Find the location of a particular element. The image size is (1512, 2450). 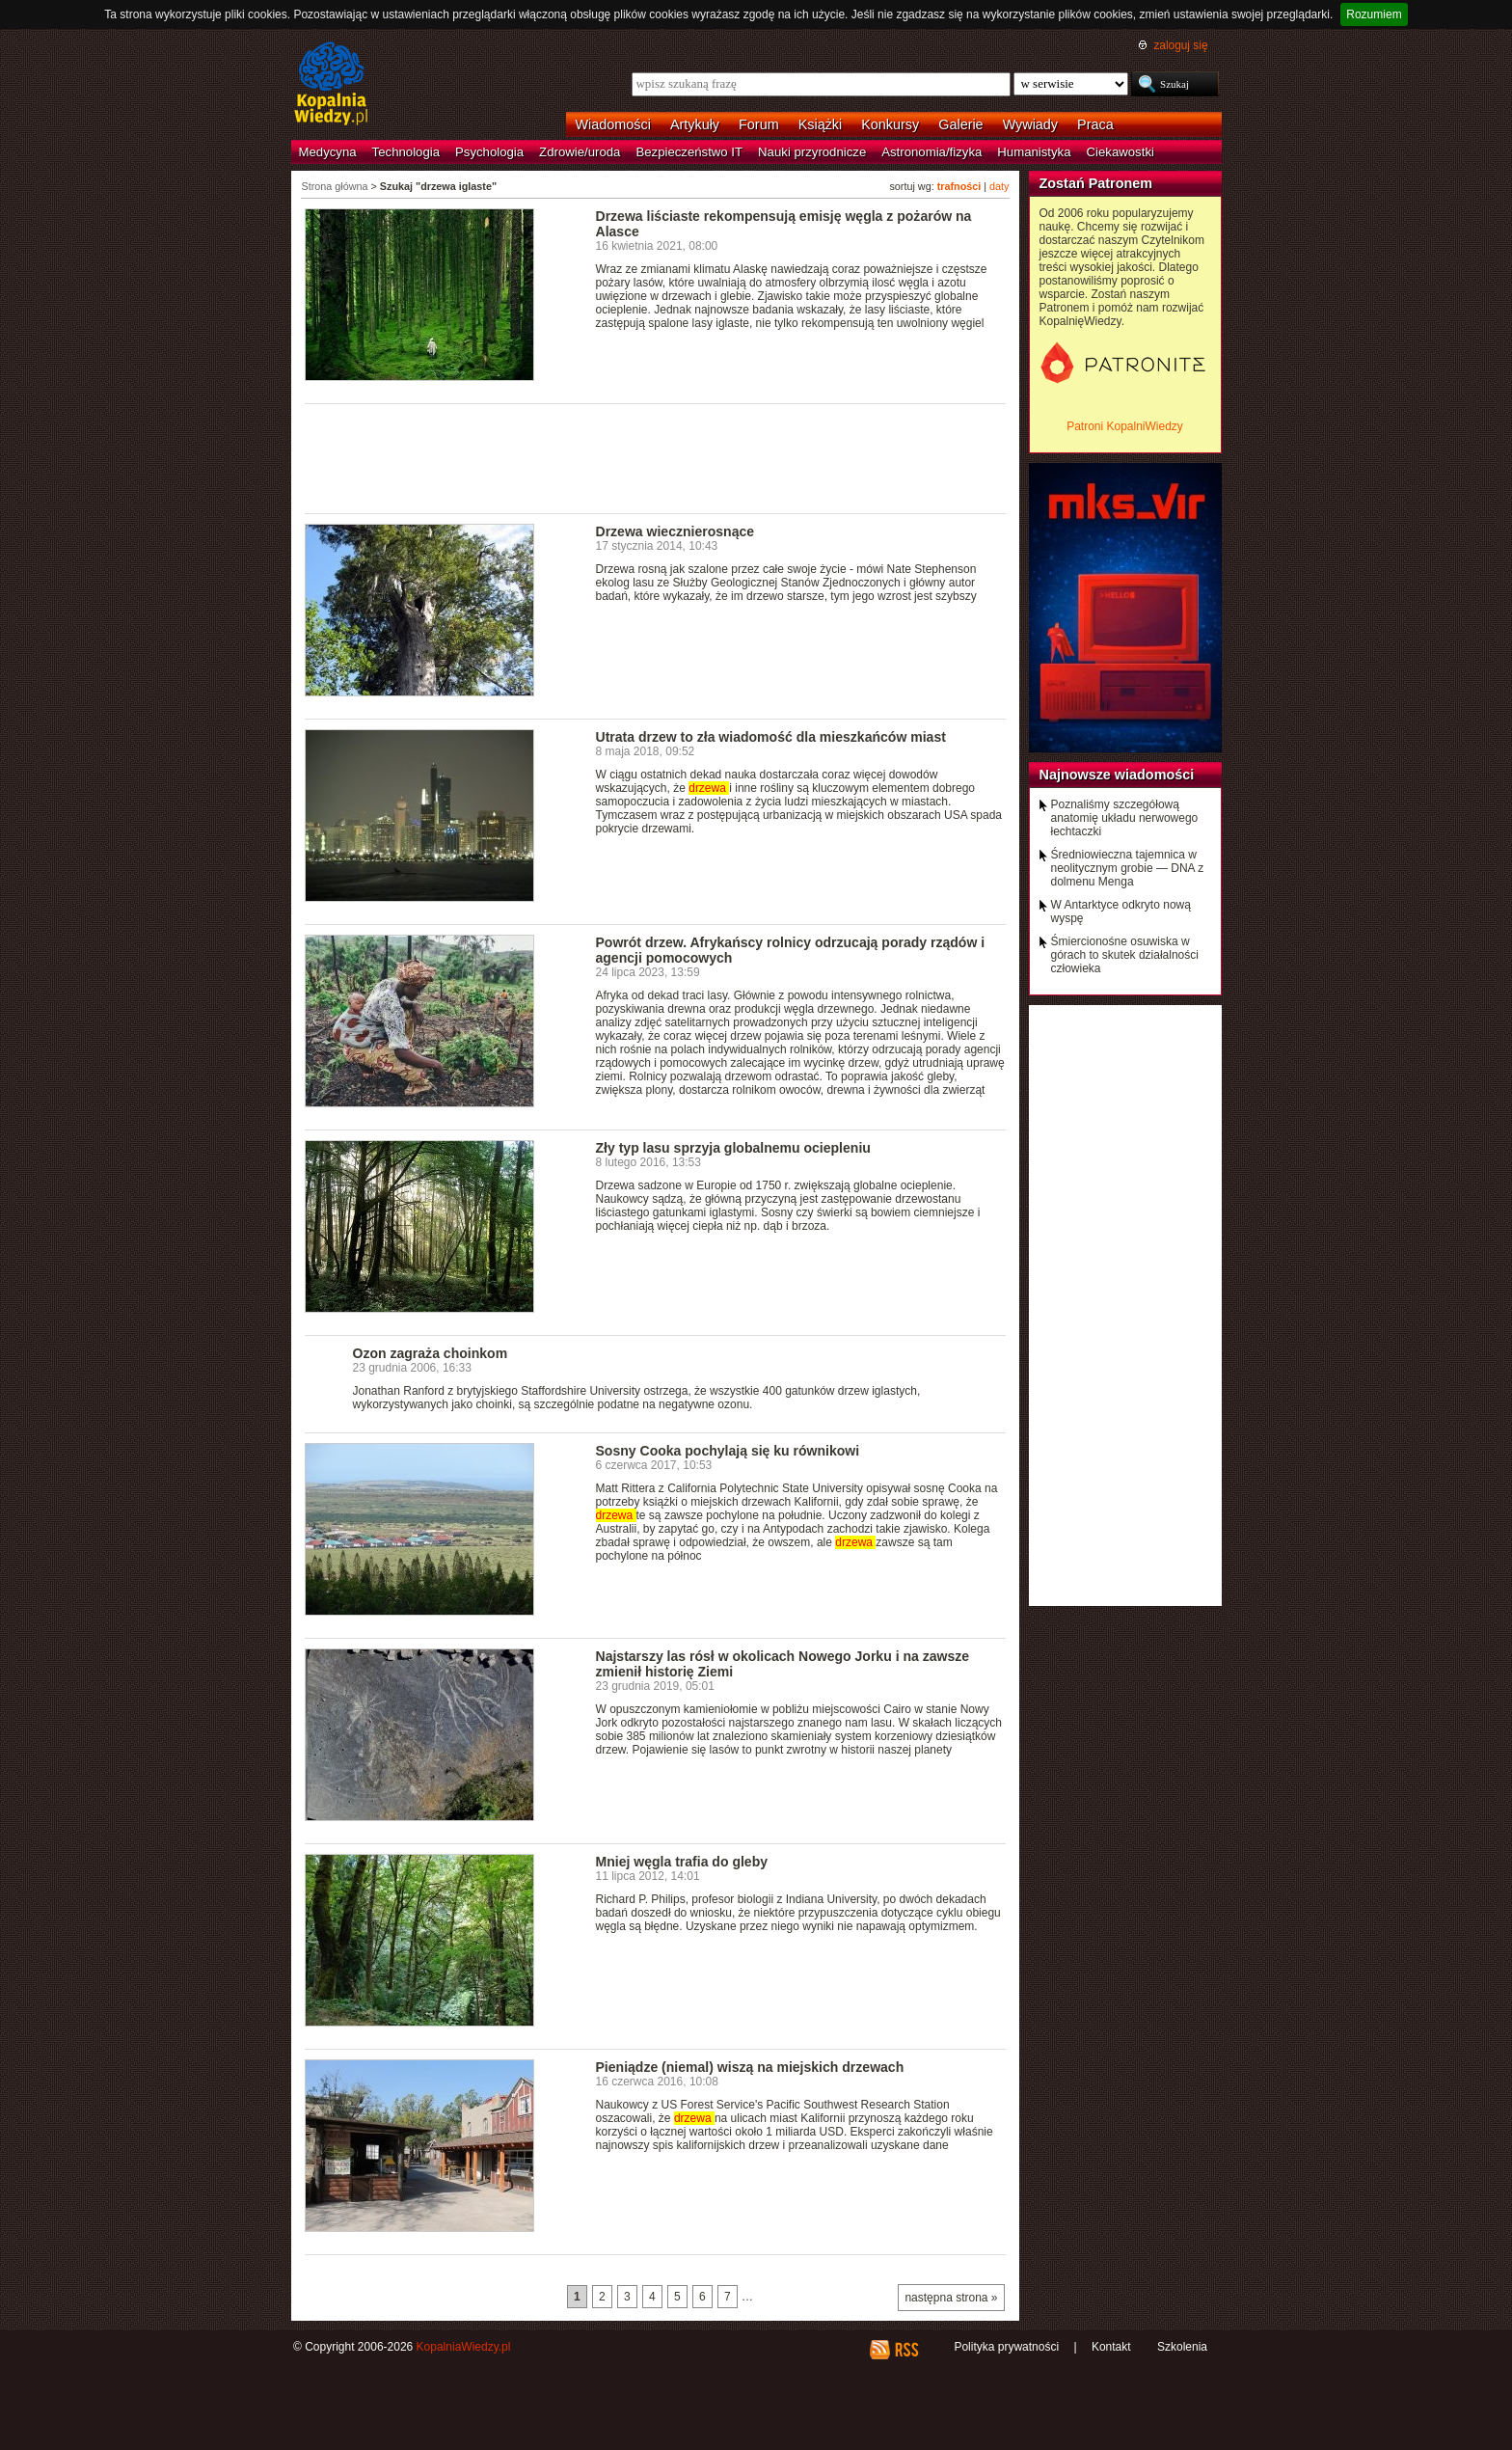

Patroni KopalniWiedzy is located at coordinates (1124, 426).